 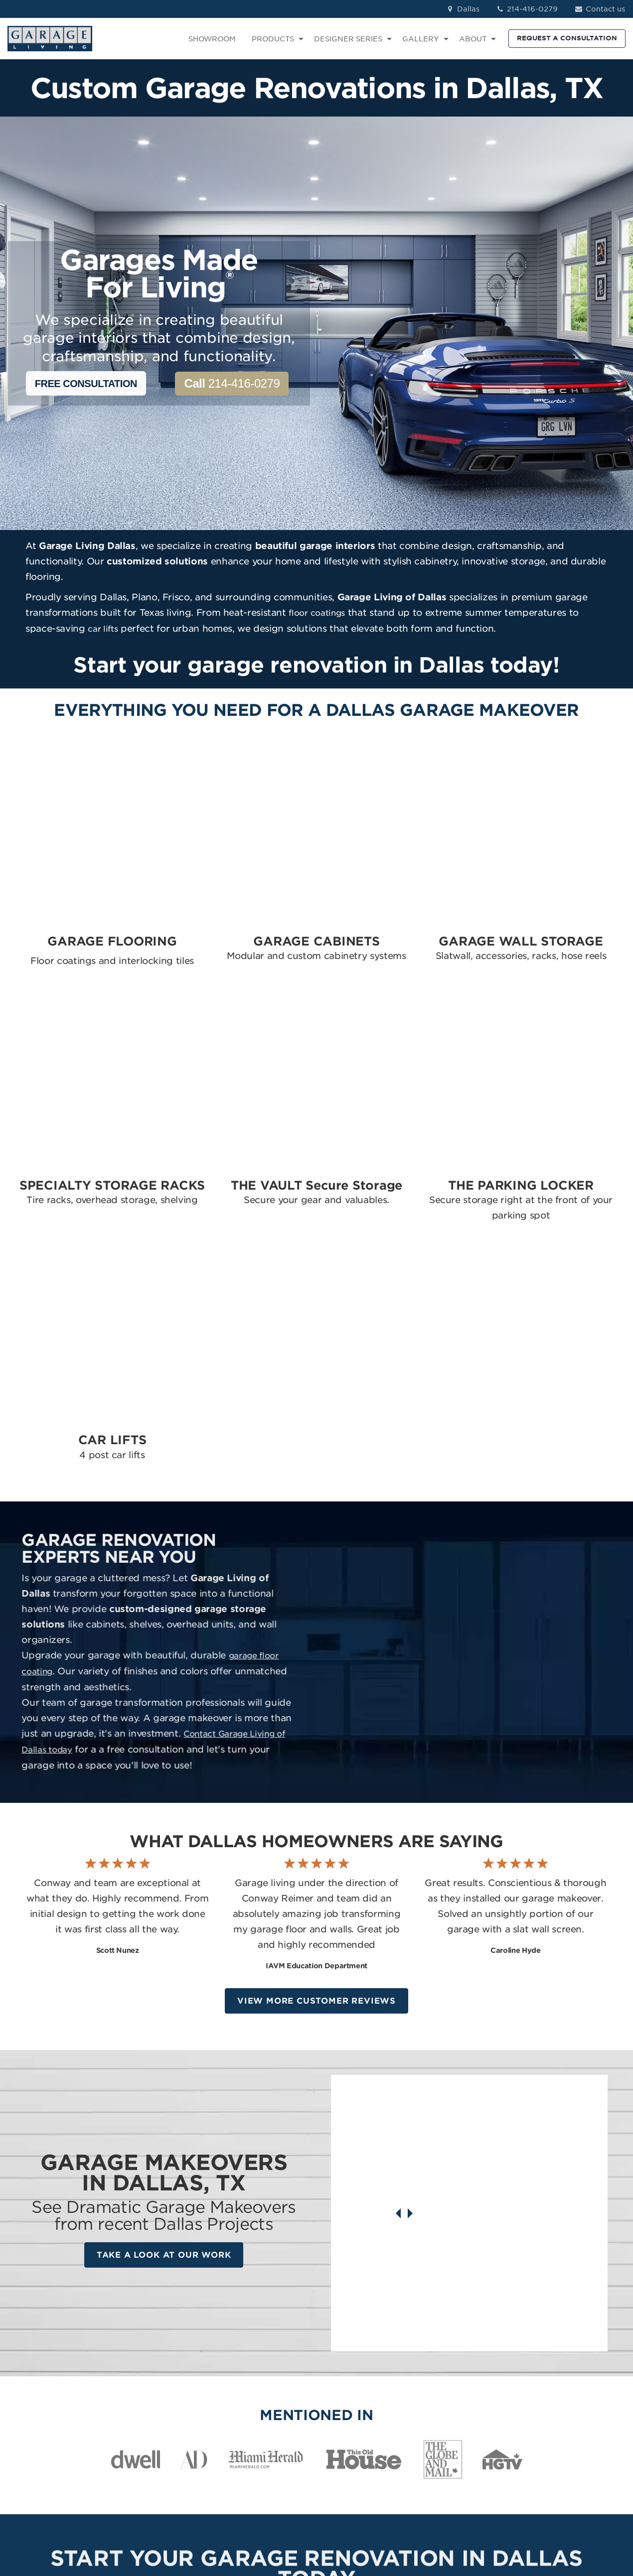 I want to click on Garage Wall Storage [menuitem], so click(x=362, y=2400).